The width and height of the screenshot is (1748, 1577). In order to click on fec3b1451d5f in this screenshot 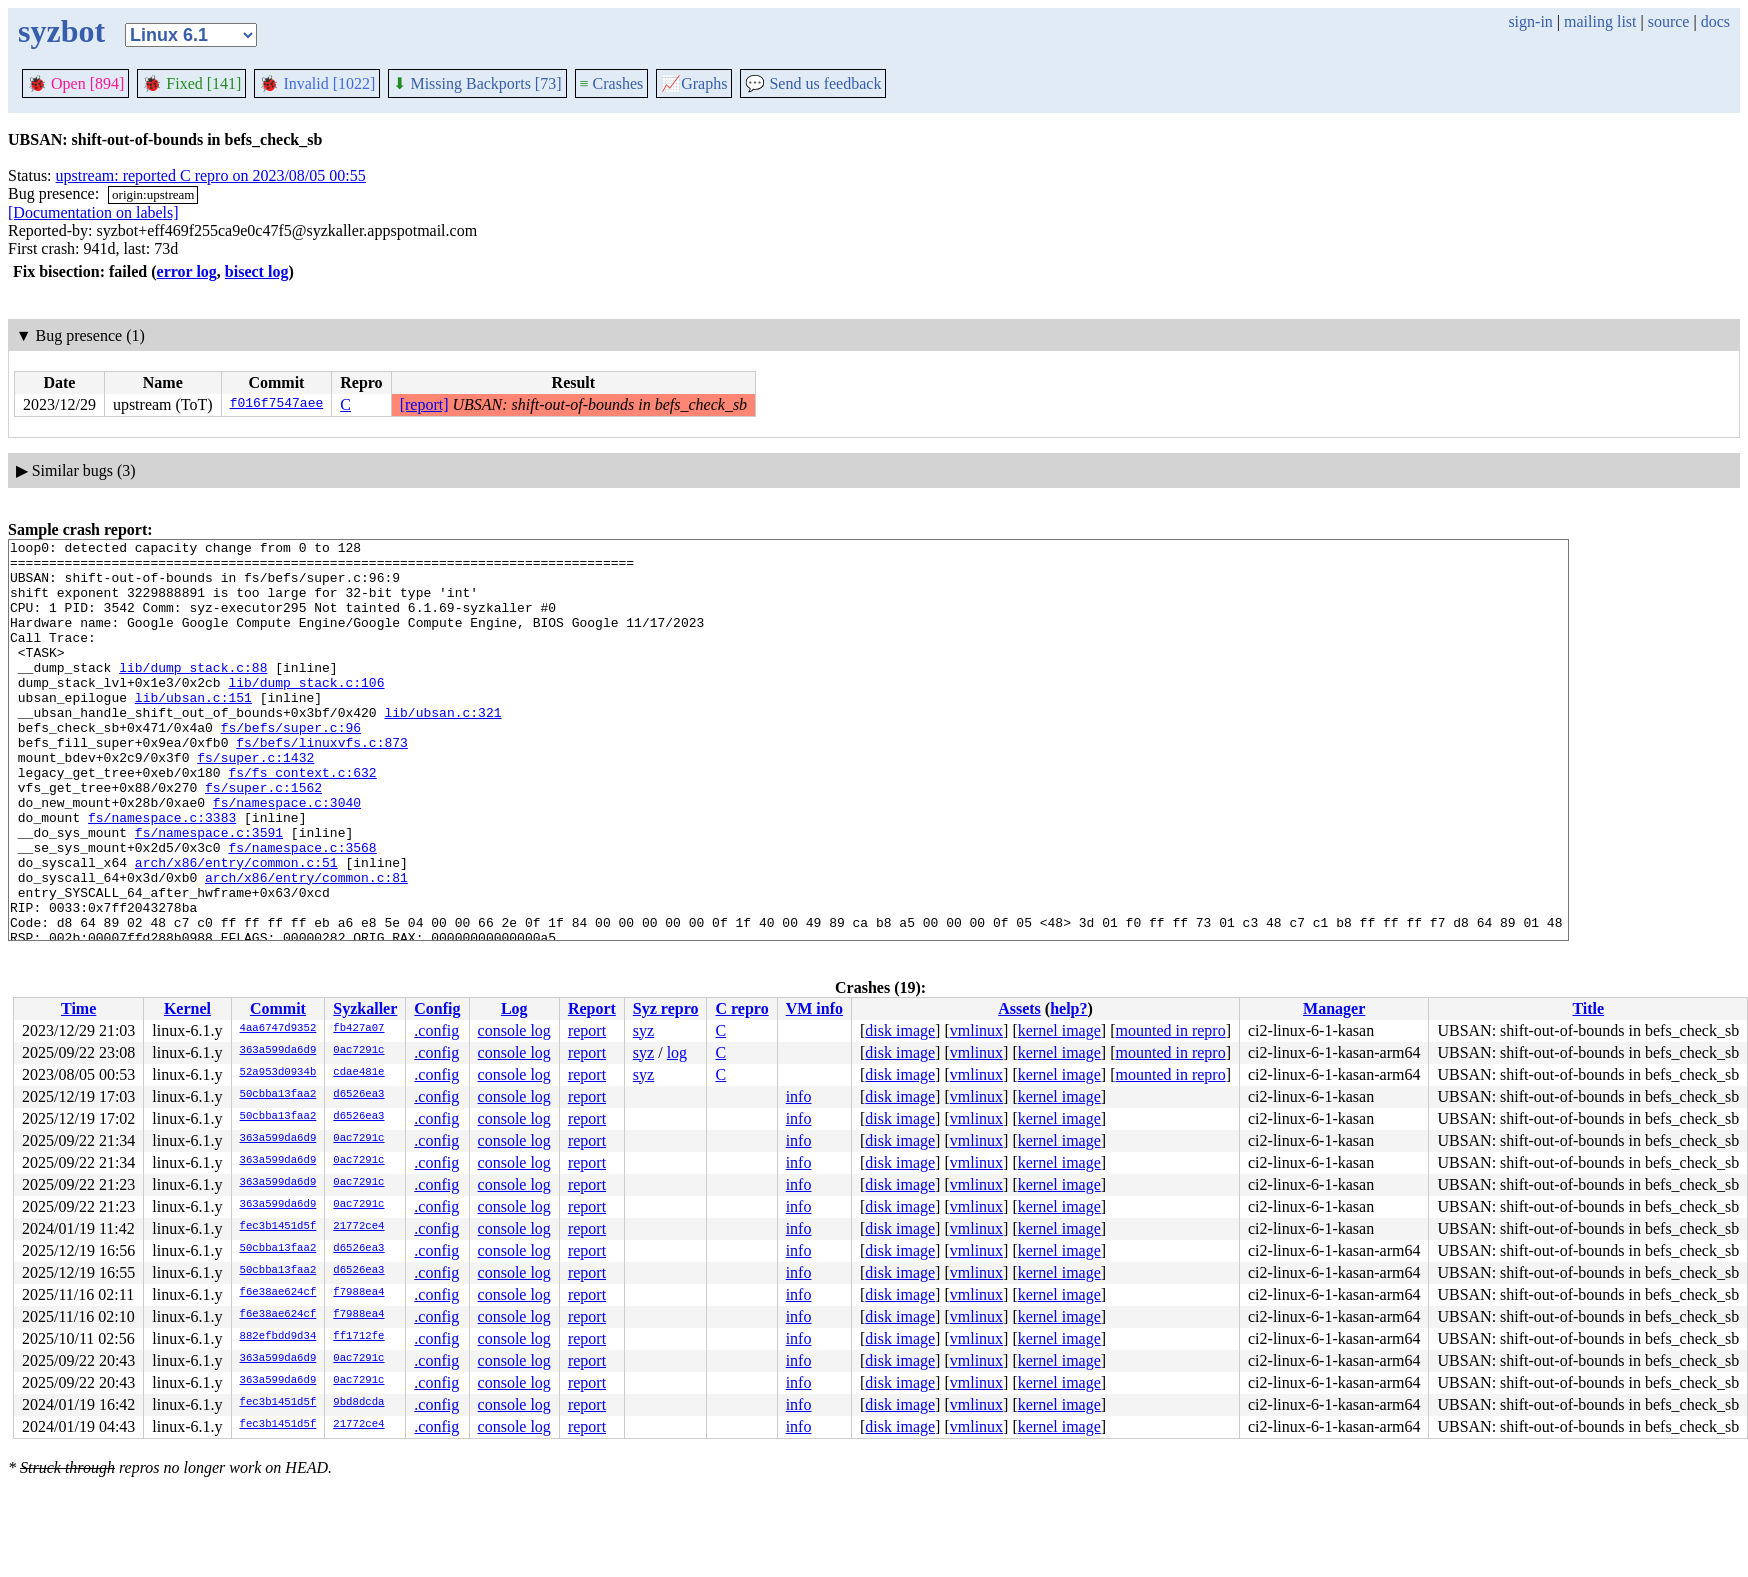, I will do `click(278, 1227)`.